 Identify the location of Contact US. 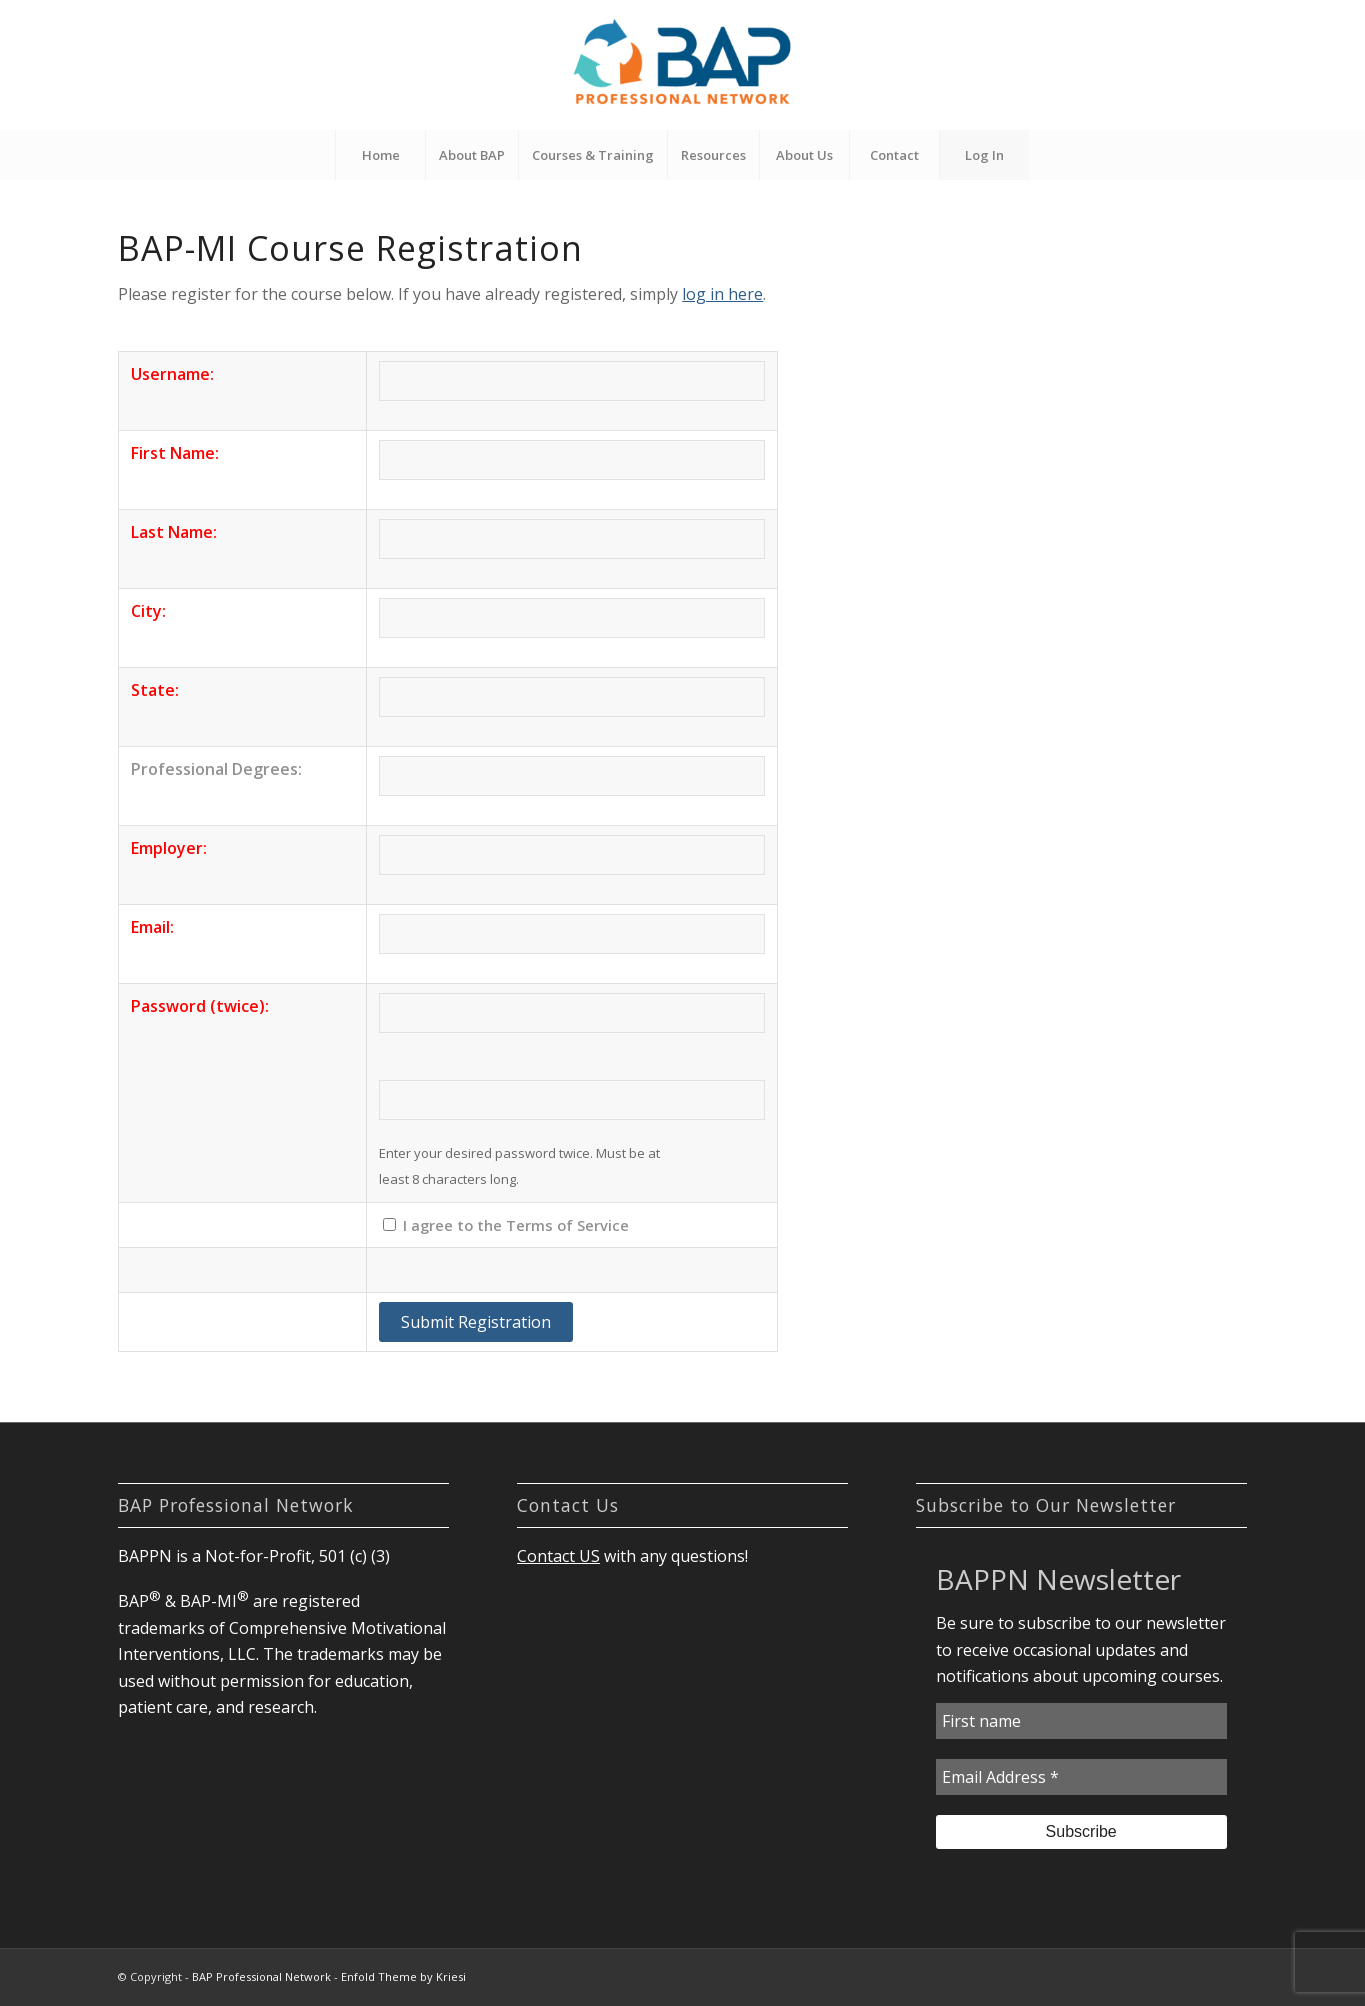
(558, 1556).